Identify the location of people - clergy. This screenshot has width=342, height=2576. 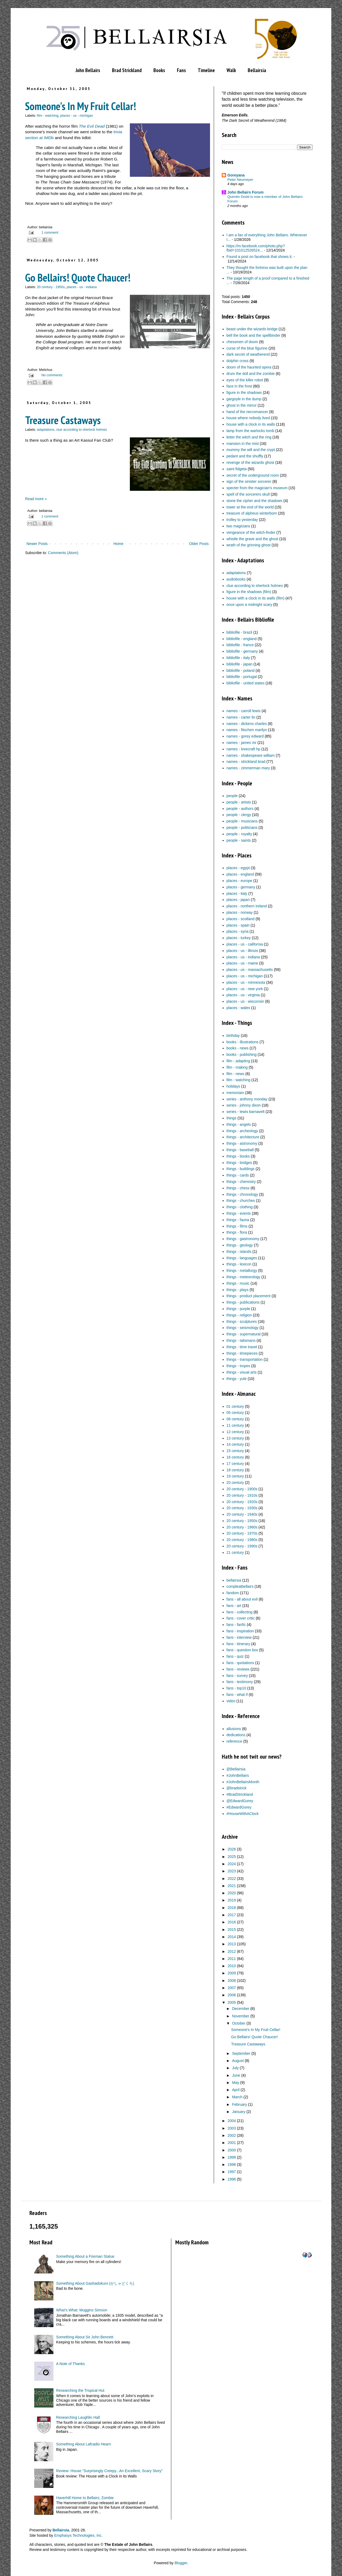
(239, 815).